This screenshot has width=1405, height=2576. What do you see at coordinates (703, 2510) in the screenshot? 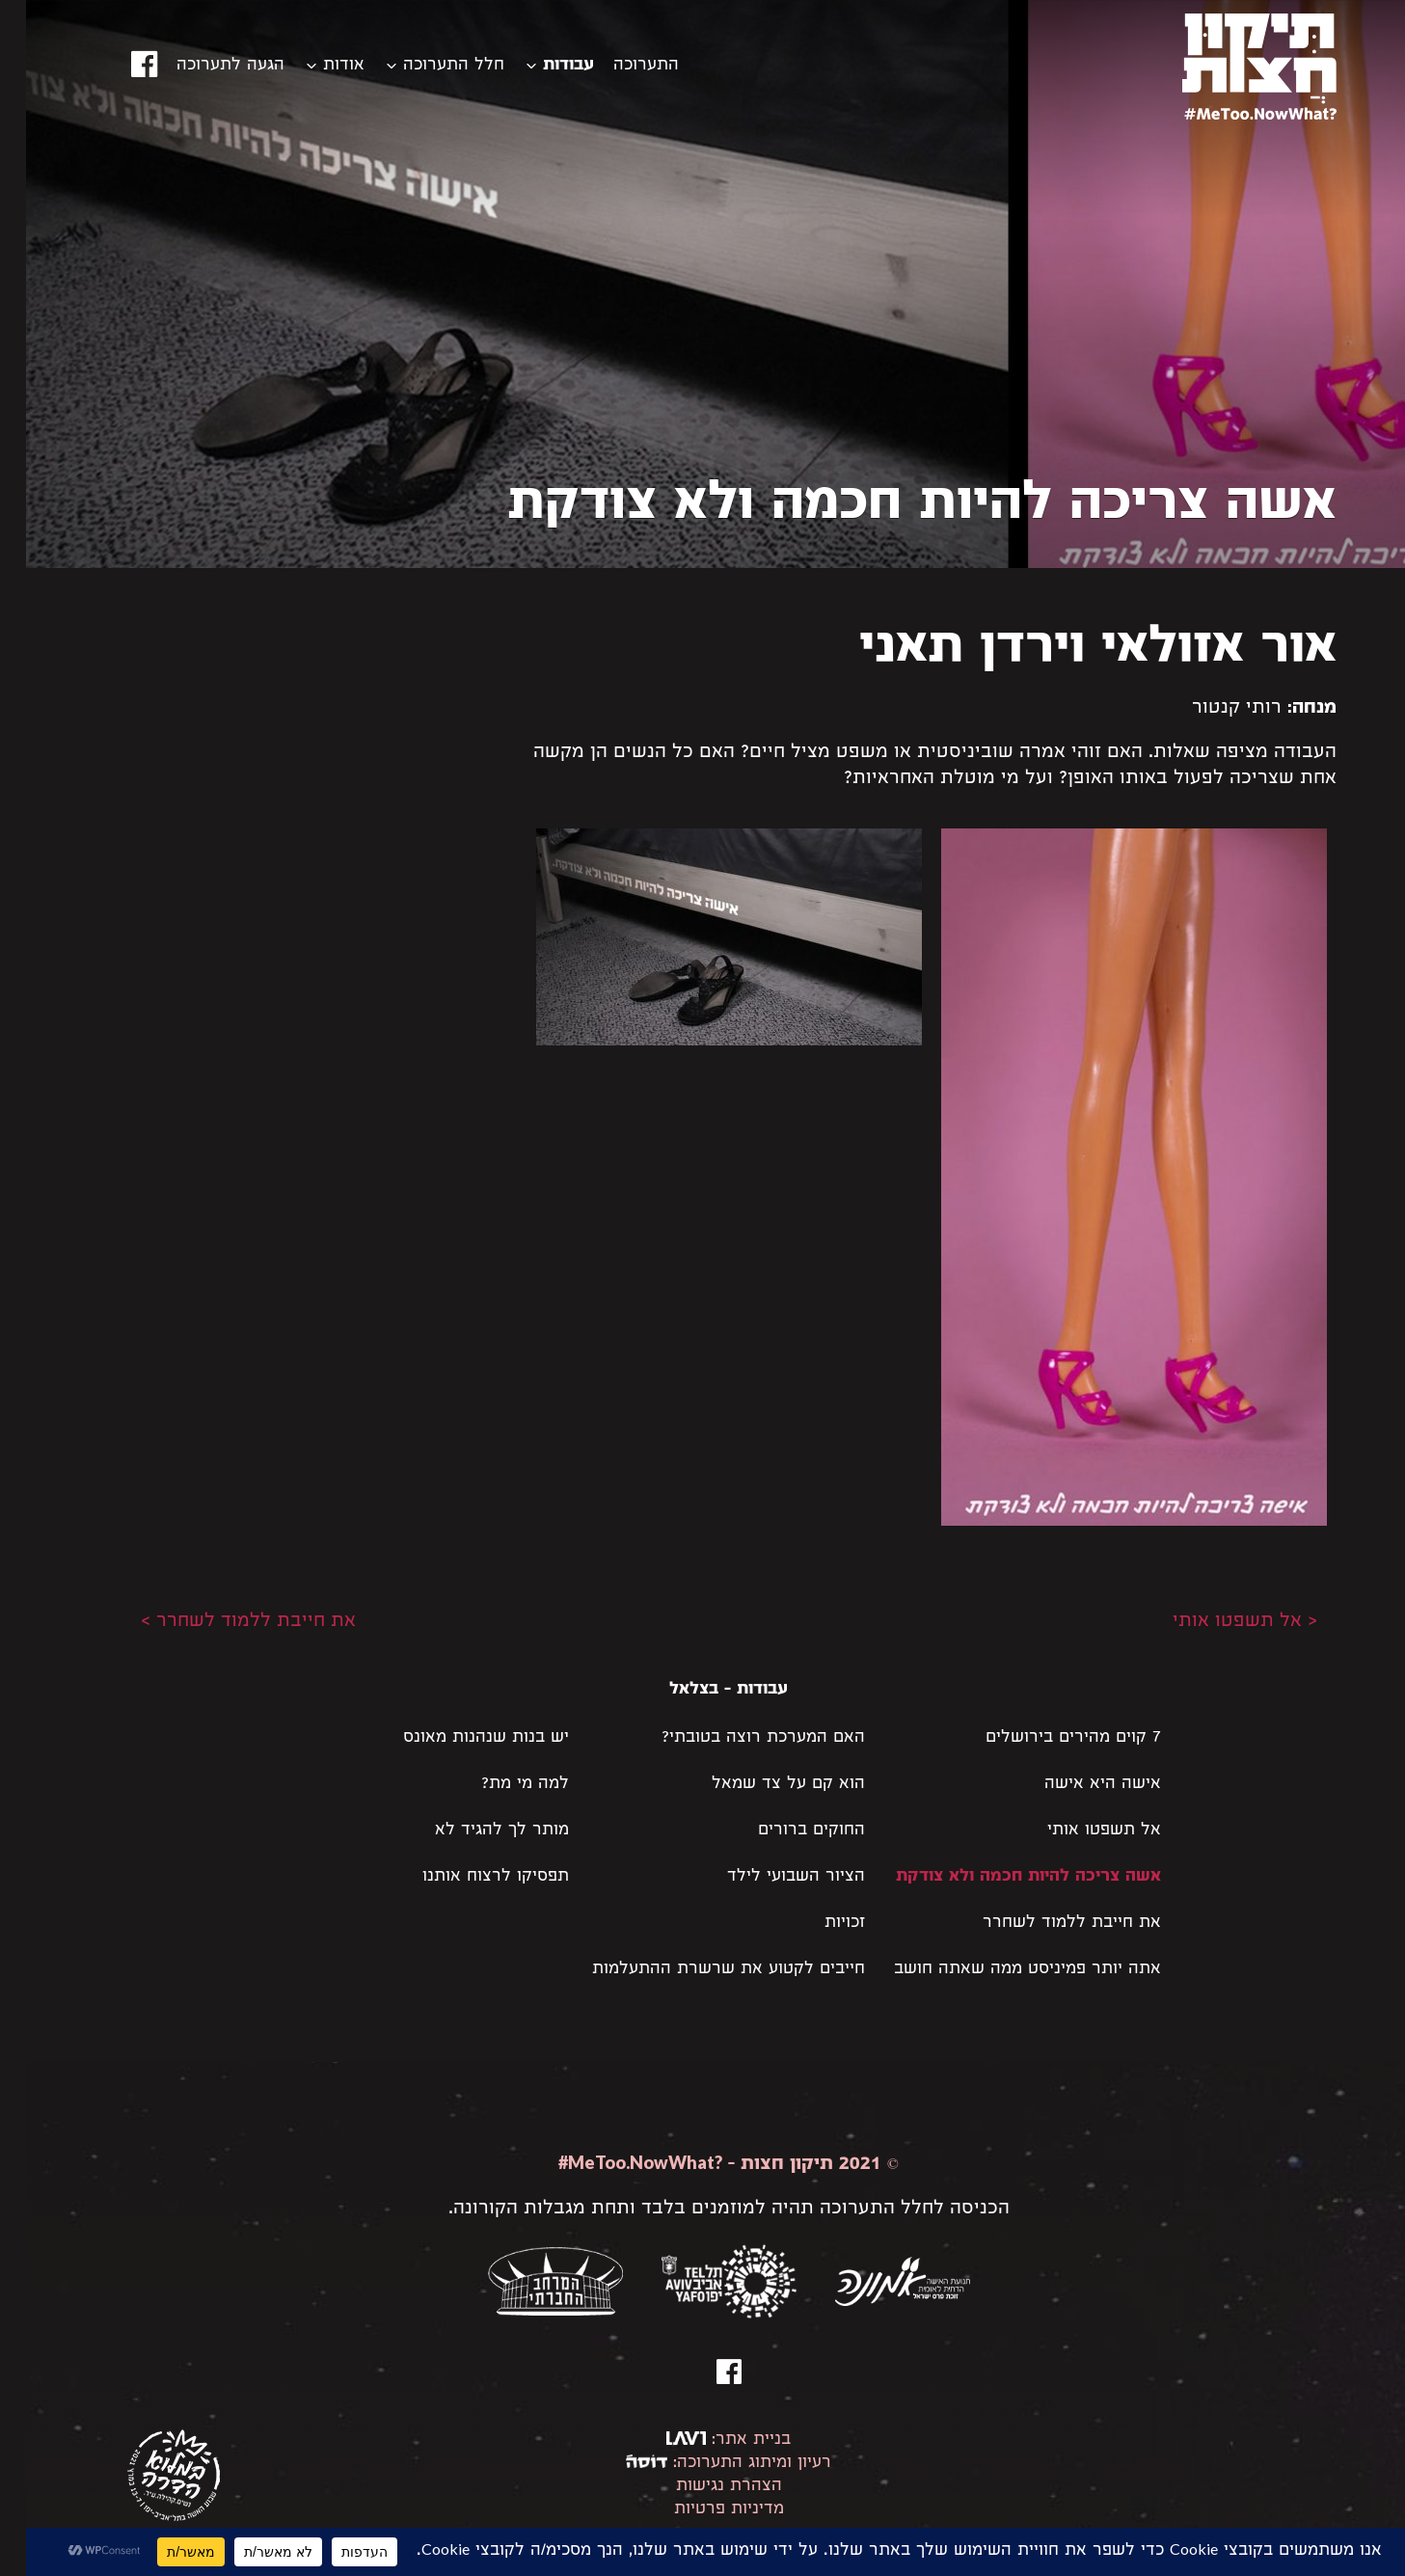
I see `מדיניות פרטיות` at bounding box center [703, 2510].